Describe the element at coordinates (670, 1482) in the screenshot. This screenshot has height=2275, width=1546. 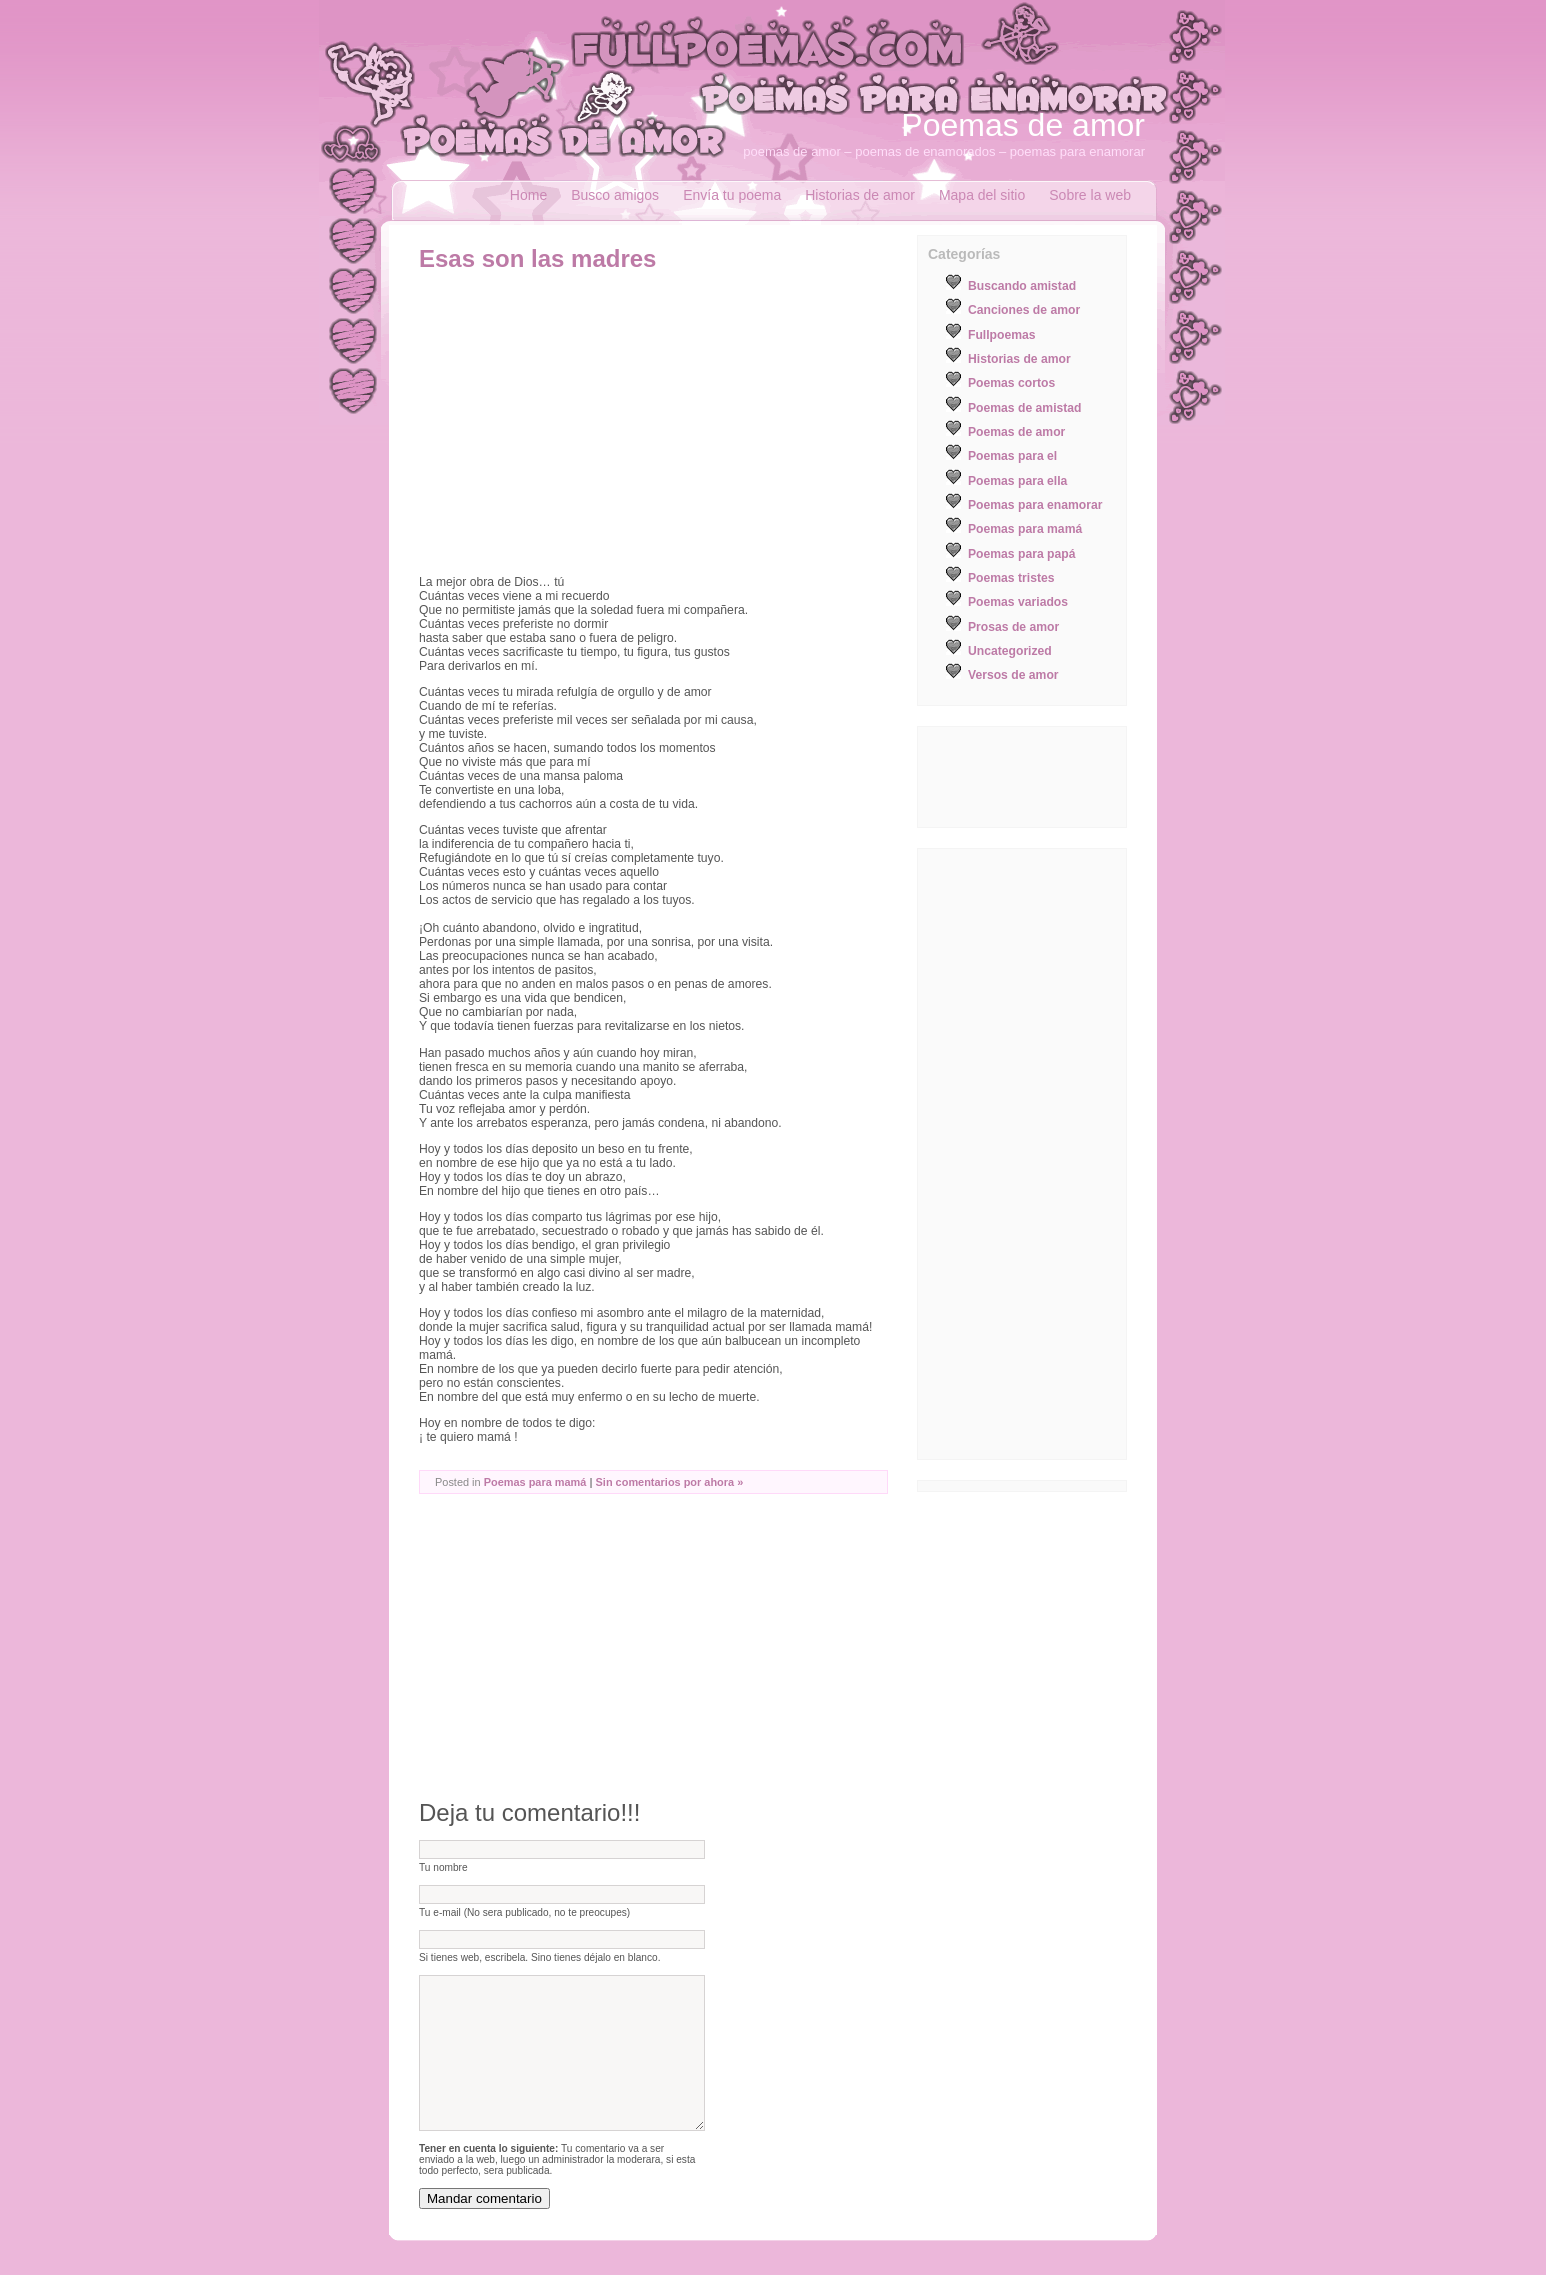
I see `Sin comentarios por ahora »` at that location.